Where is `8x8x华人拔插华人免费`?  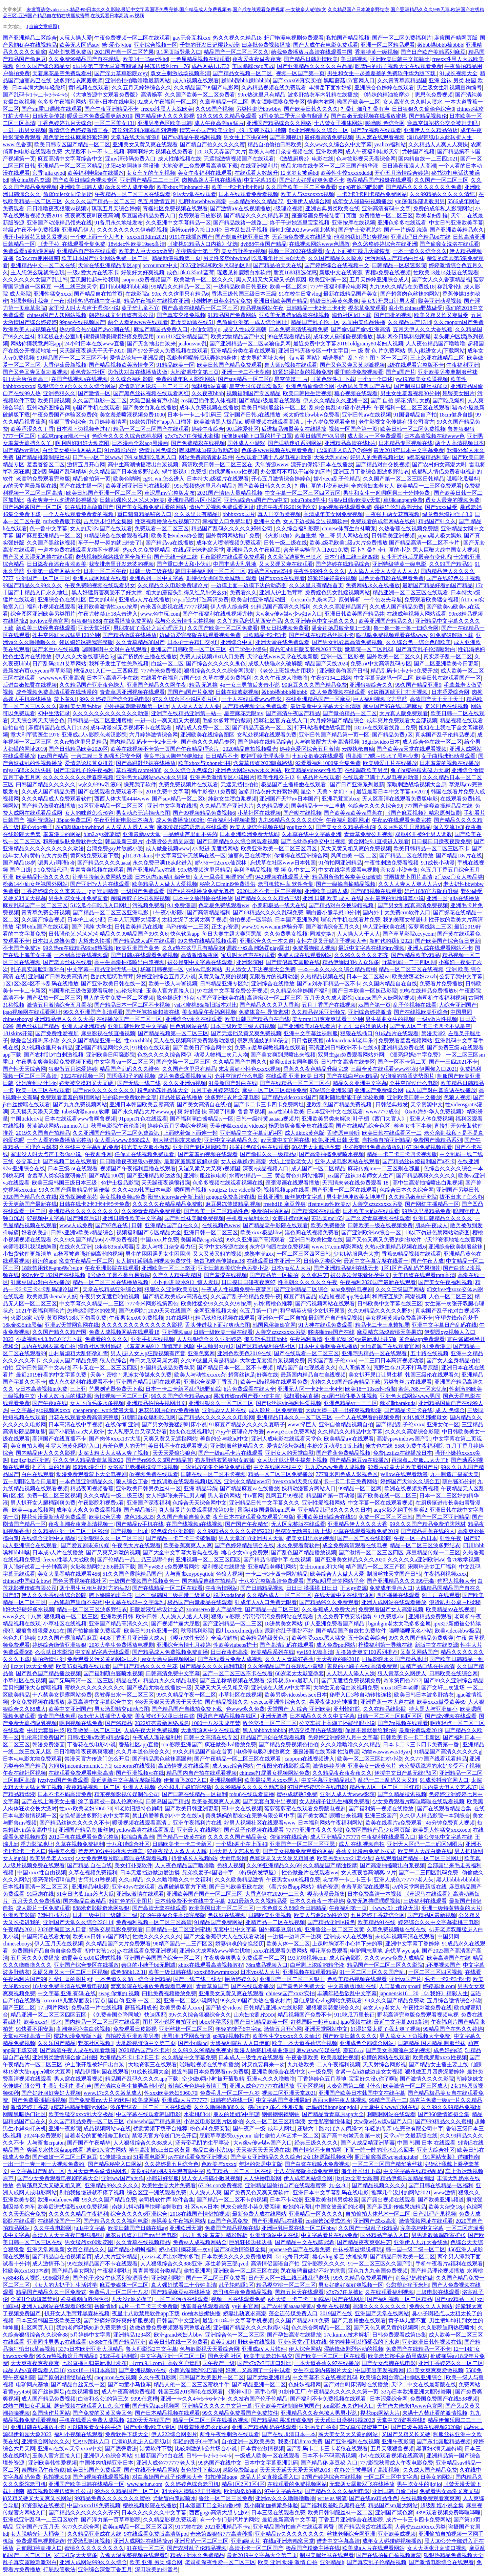
8x8x华人拔插华人免费 is located at coordinates (105, 1716).